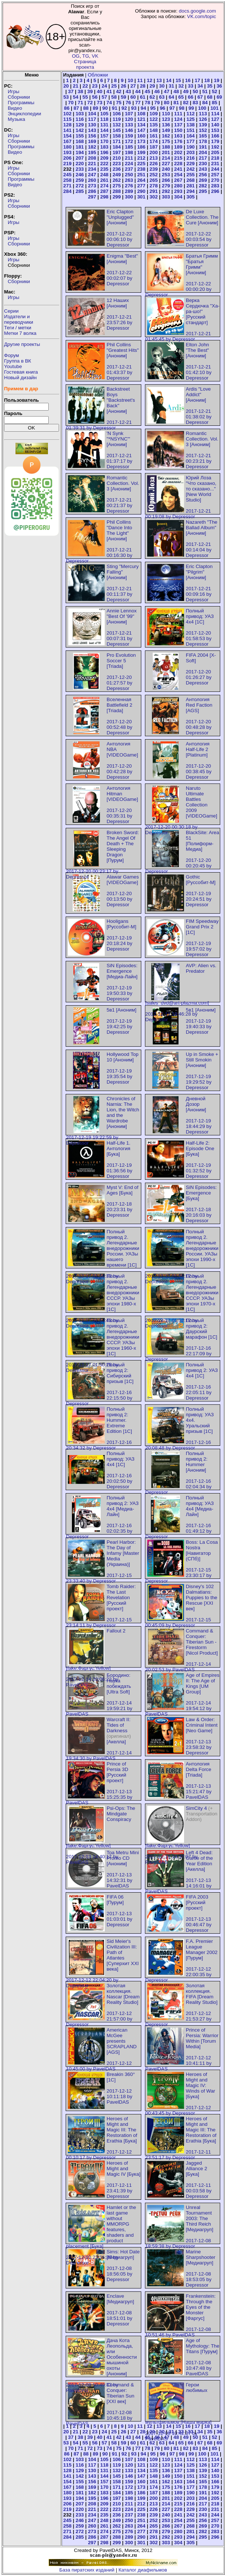  Describe the element at coordinates (203, 169) in the screenshot. I see `243` at that location.